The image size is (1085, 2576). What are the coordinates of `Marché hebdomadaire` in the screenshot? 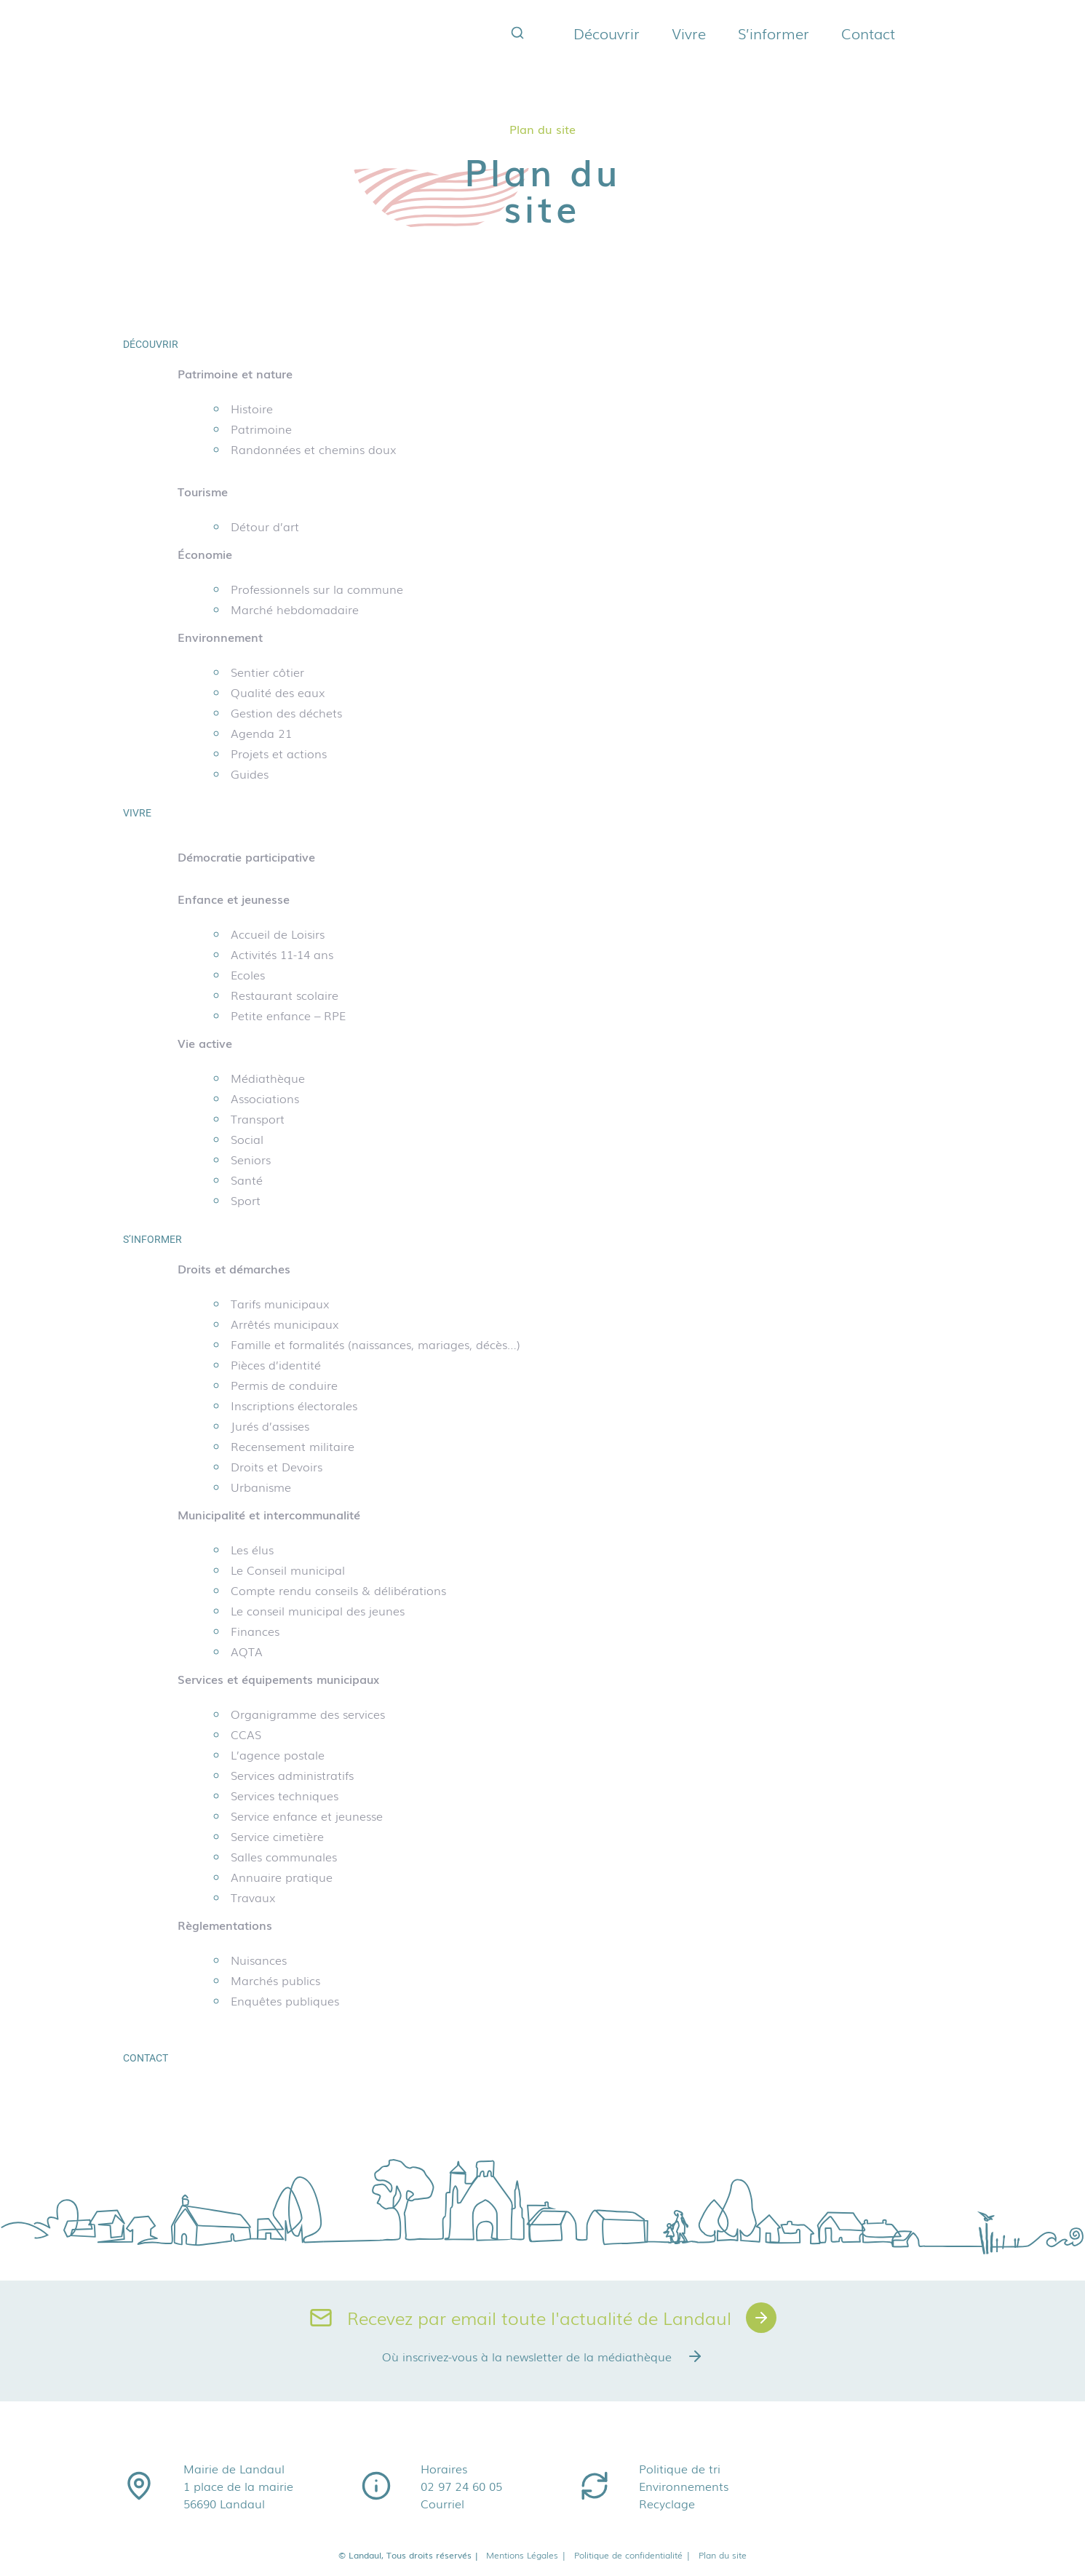 It's located at (295, 609).